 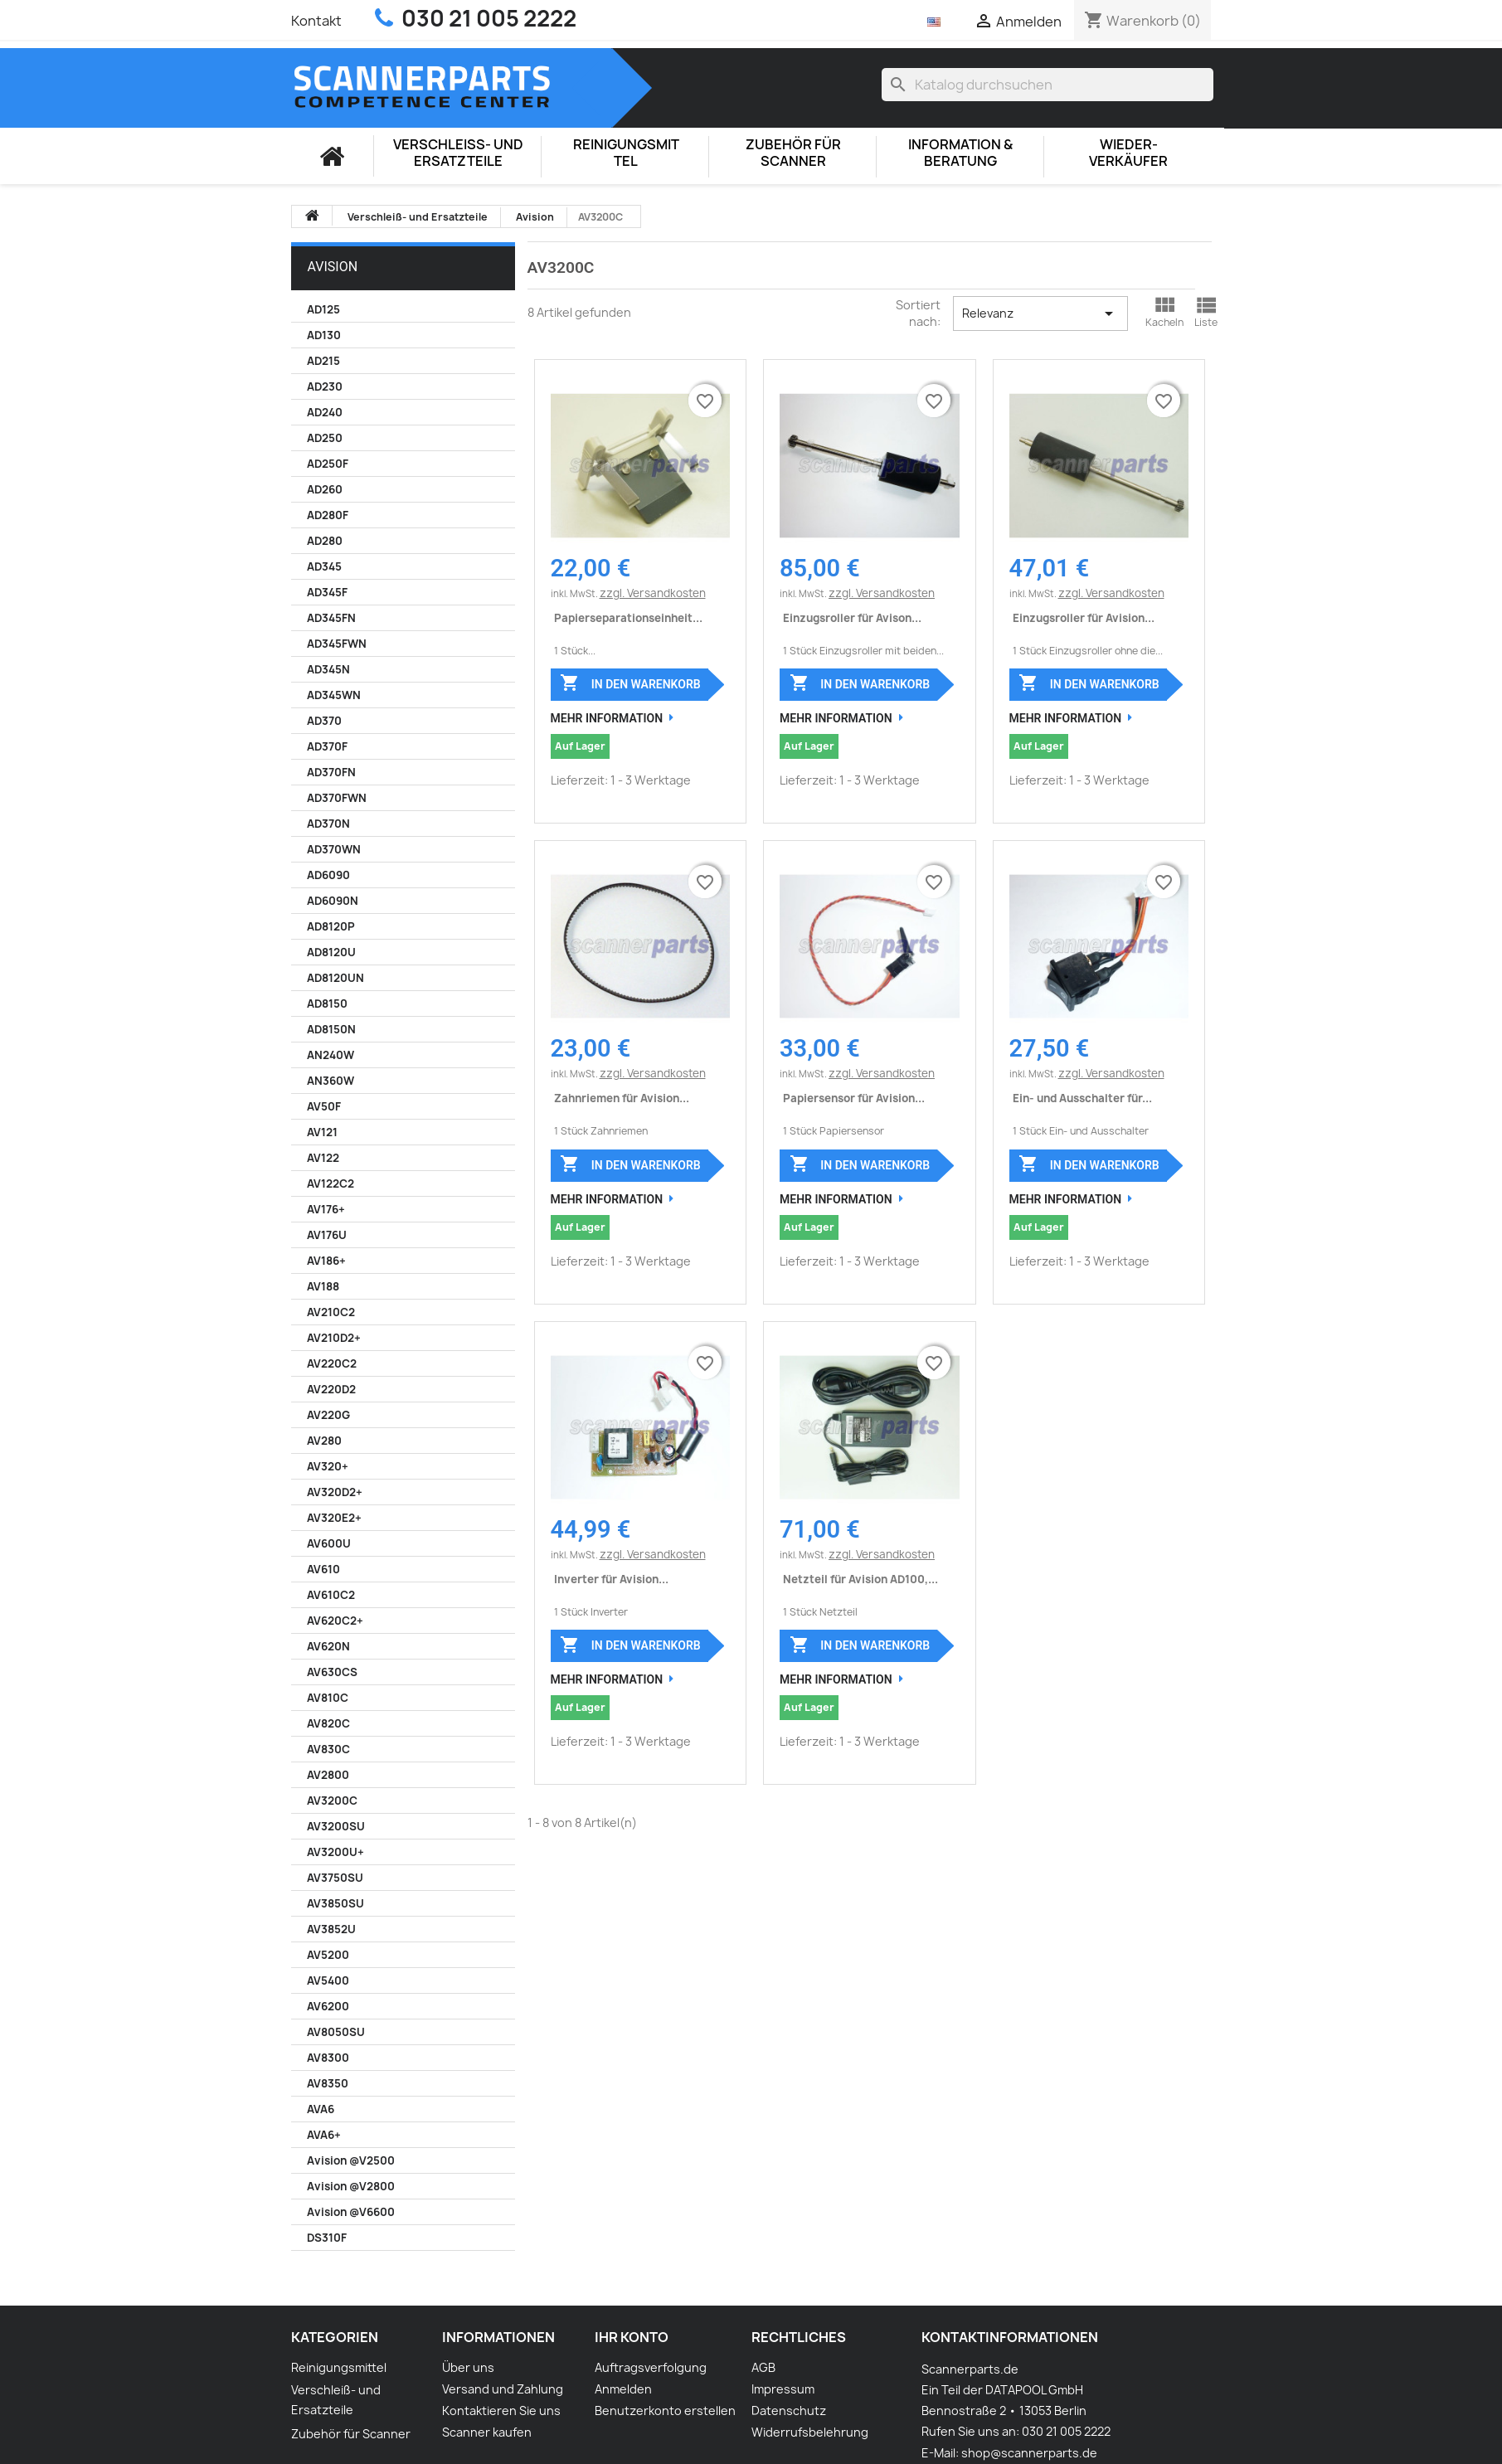 What do you see at coordinates (328, 1723) in the screenshot?
I see `AV820C` at bounding box center [328, 1723].